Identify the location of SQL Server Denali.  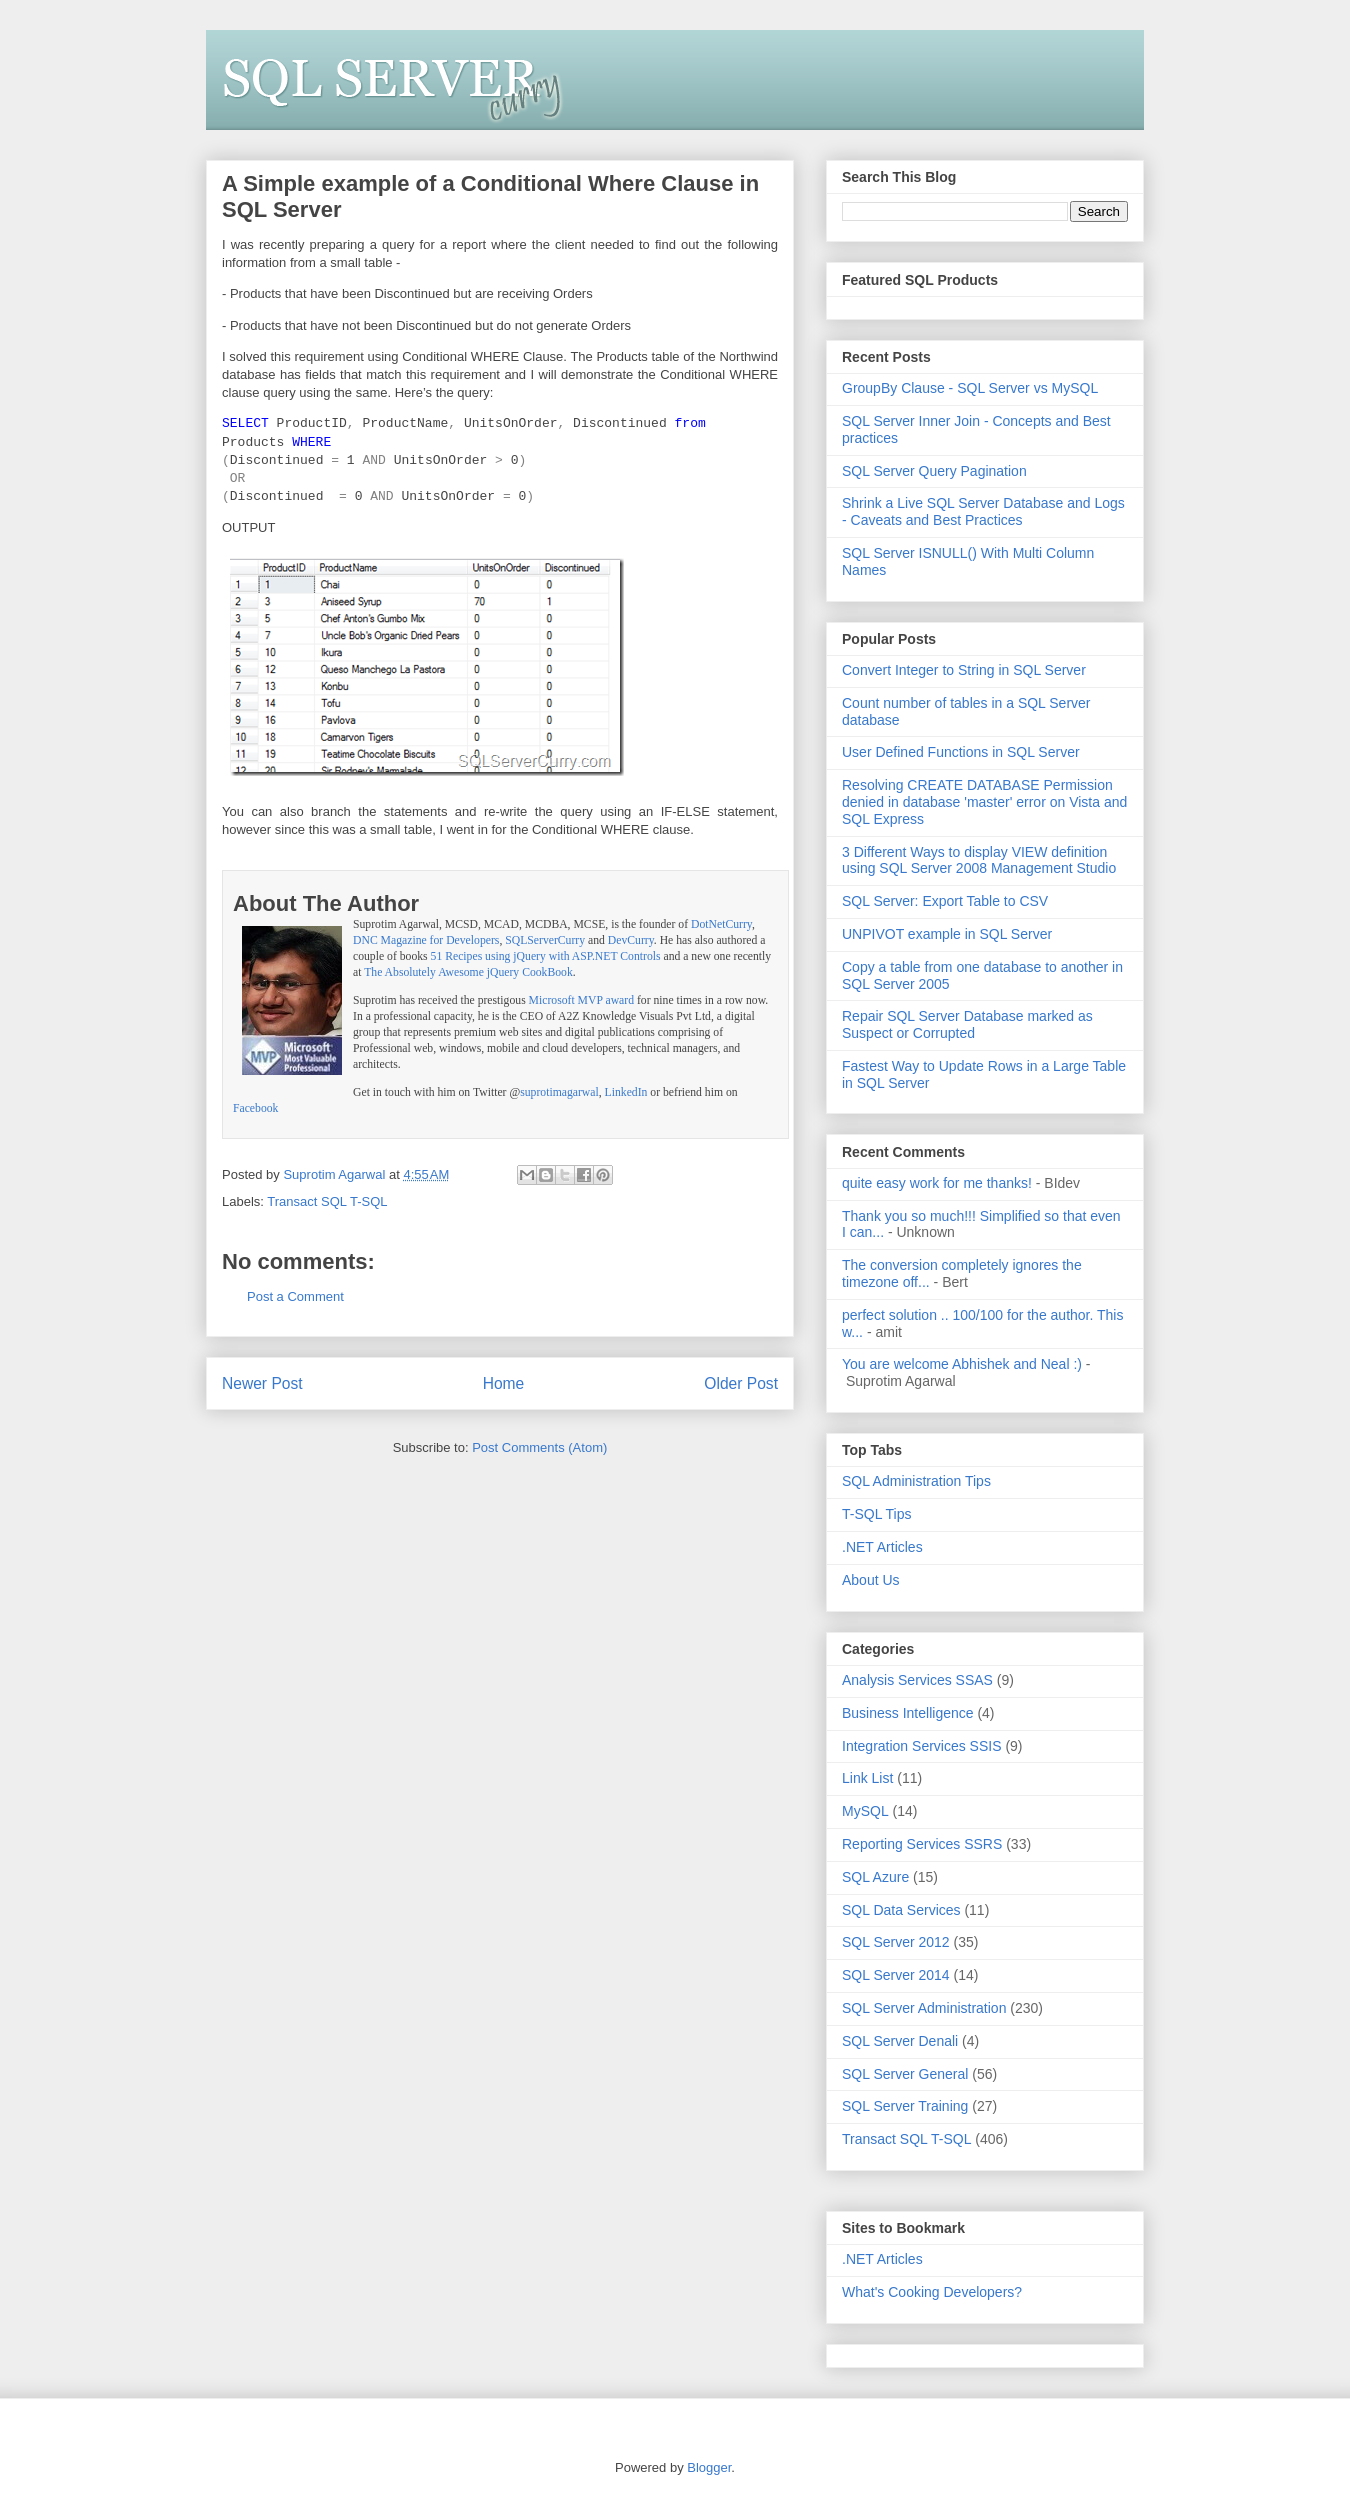
(900, 2041).